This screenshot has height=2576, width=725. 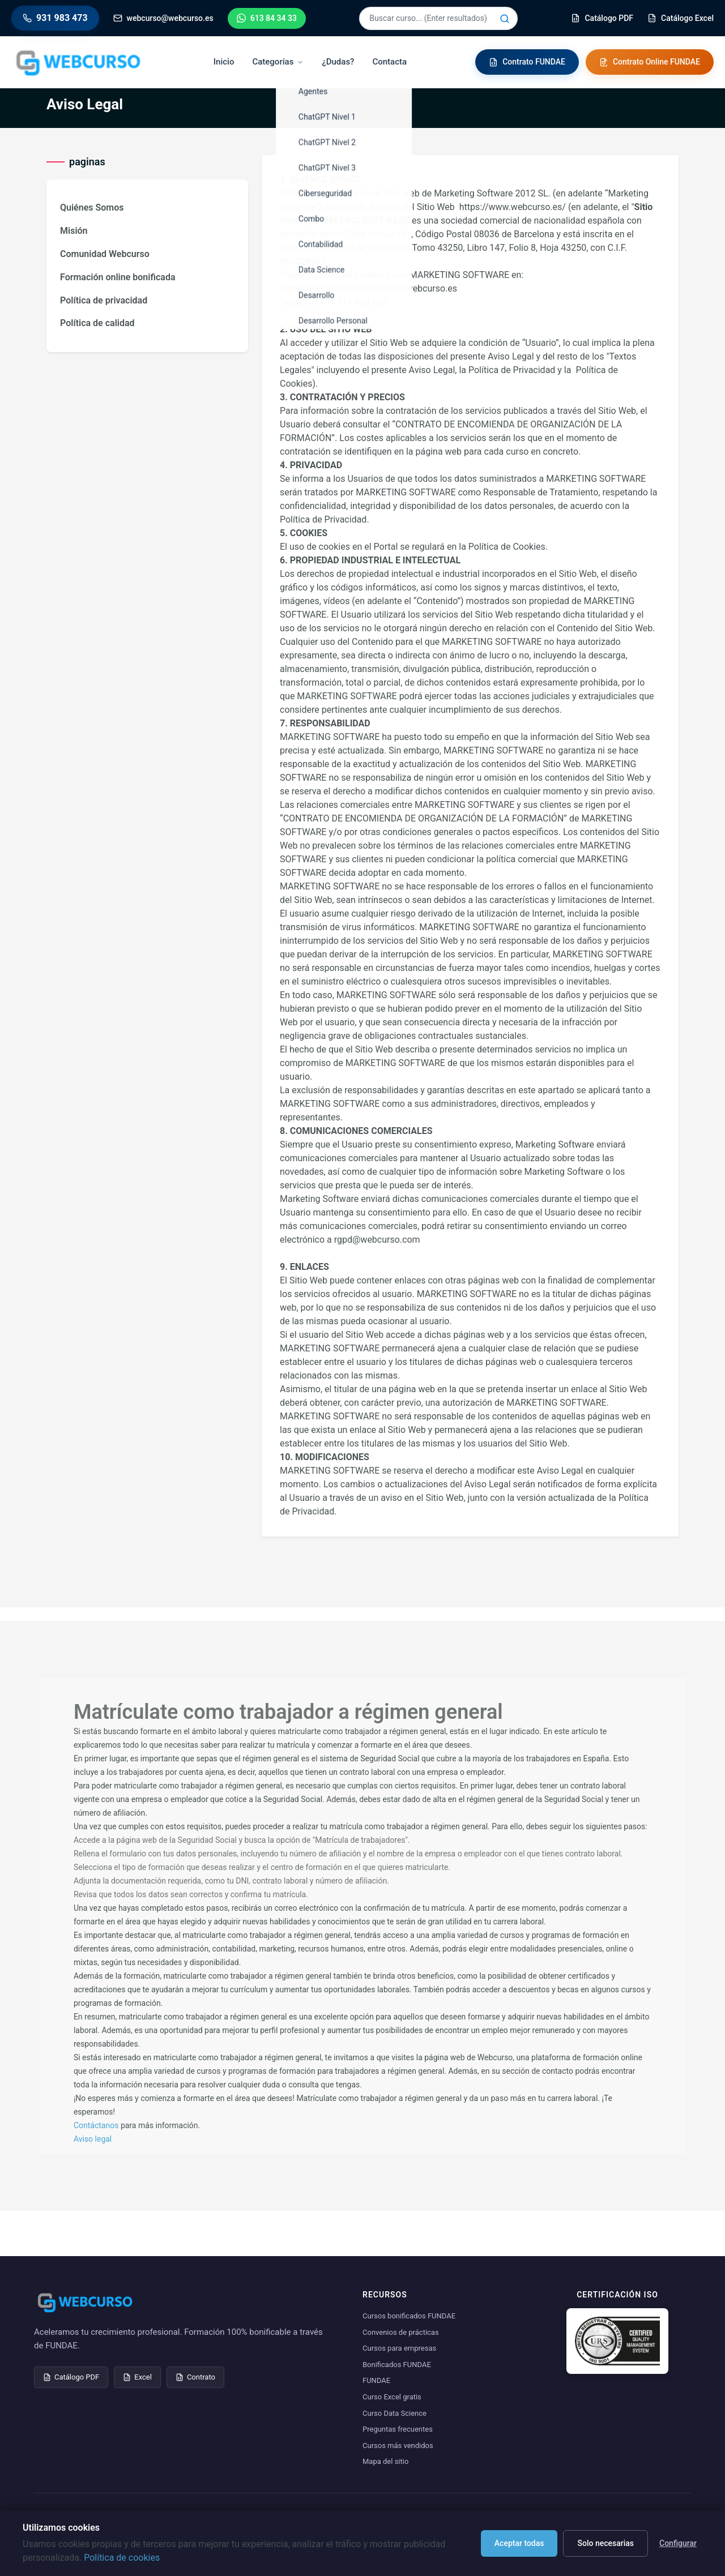 I want to click on Curso Data Science, so click(x=394, y=2413).